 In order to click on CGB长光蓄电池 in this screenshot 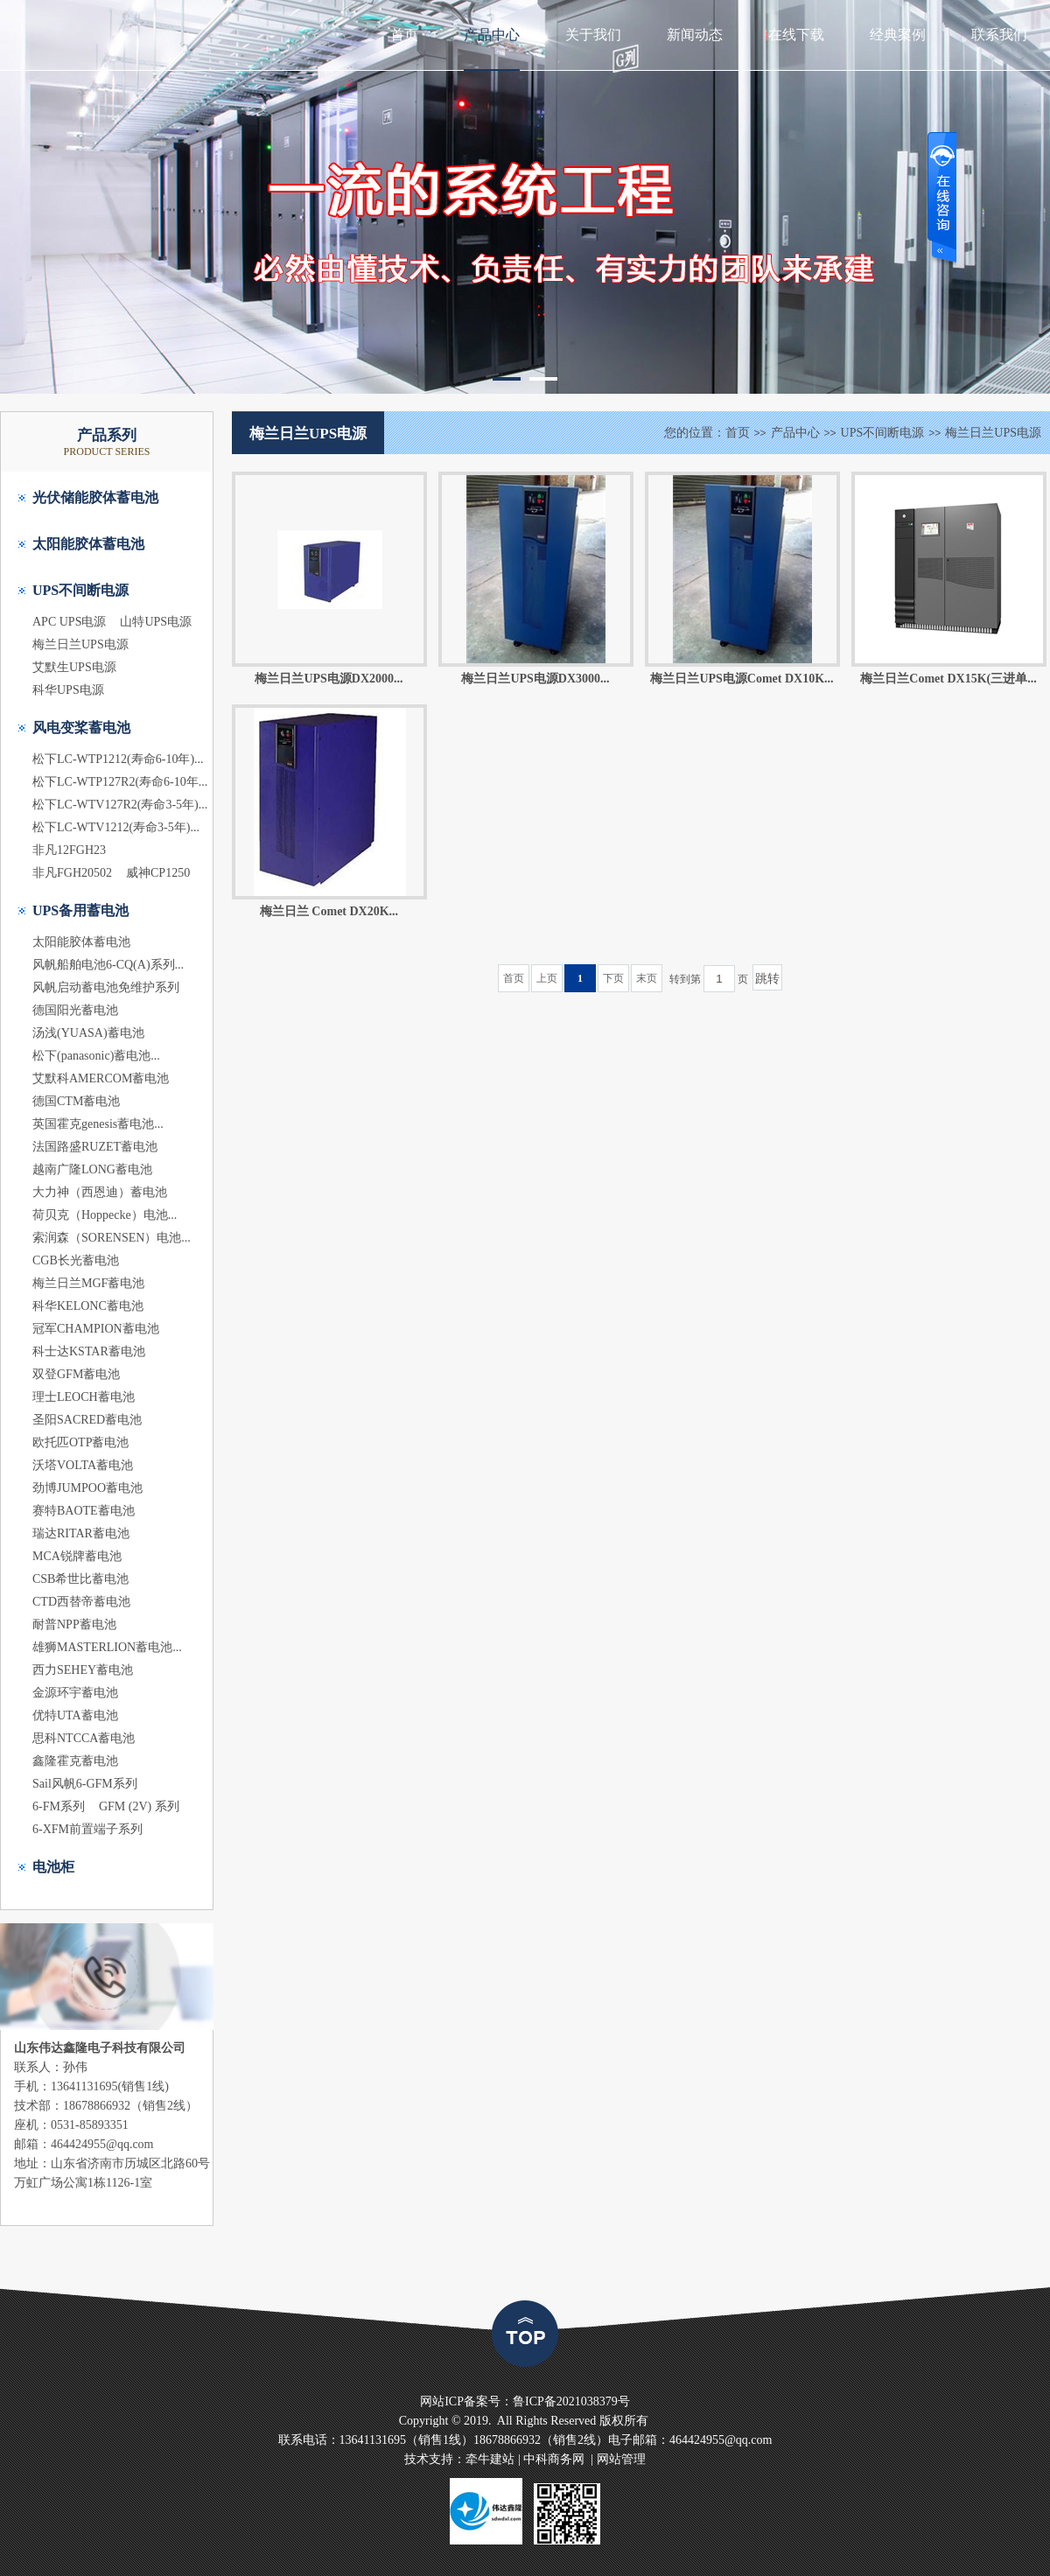, I will do `click(75, 1260)`.